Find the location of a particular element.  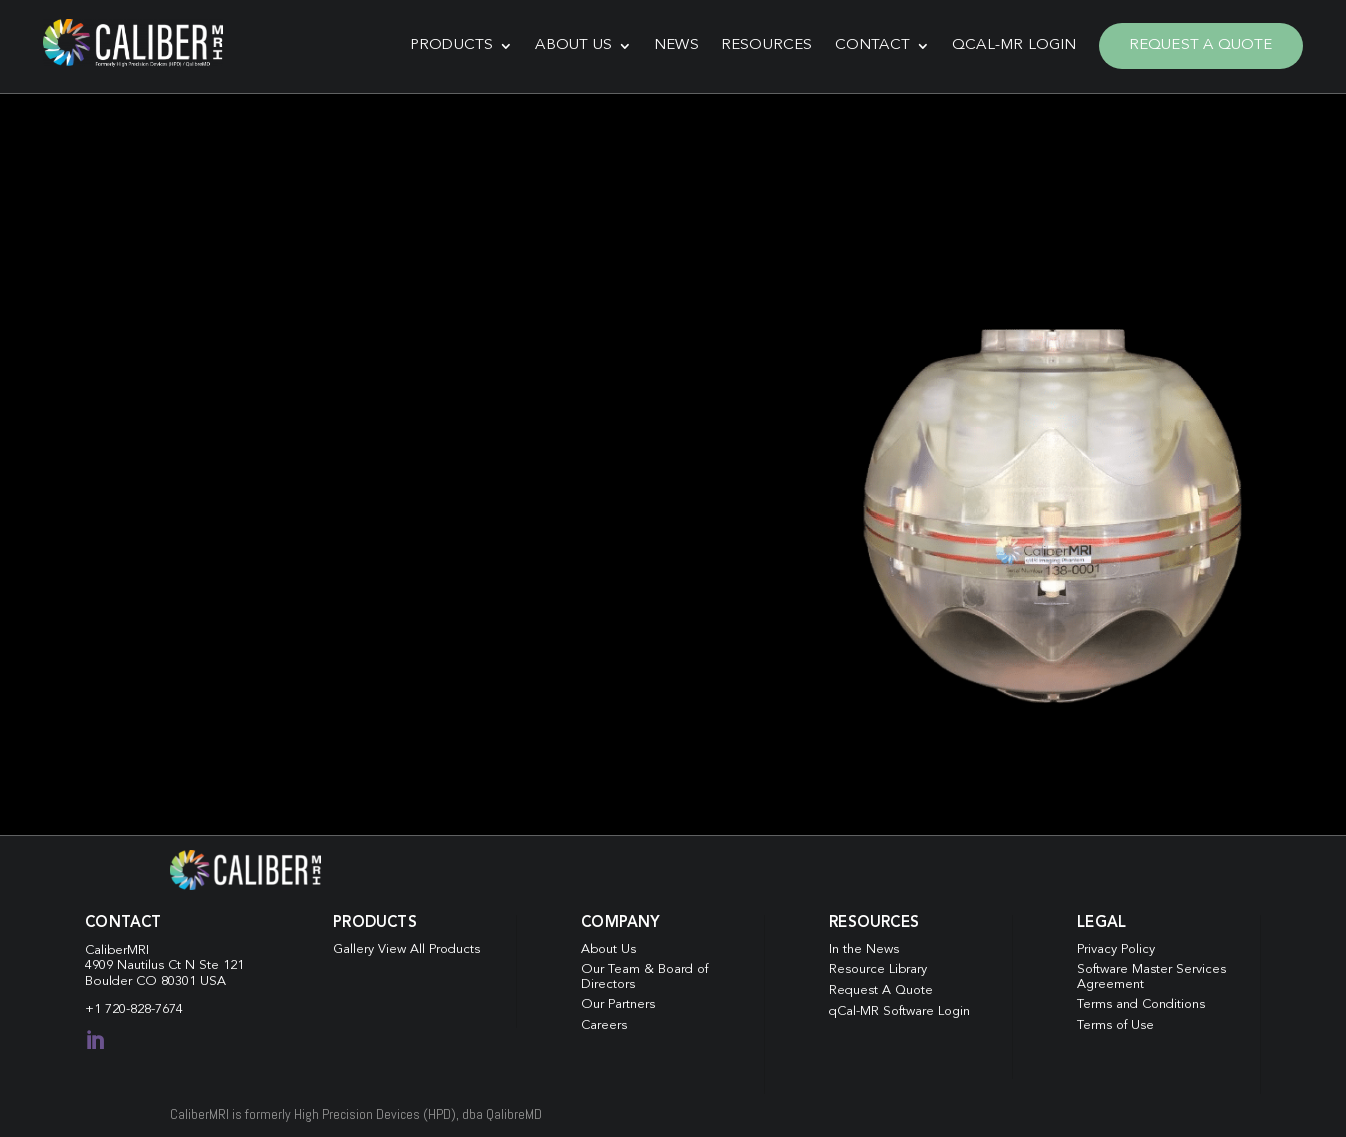

4909 Nautilus Ct N is located at coordinates (142, 960).